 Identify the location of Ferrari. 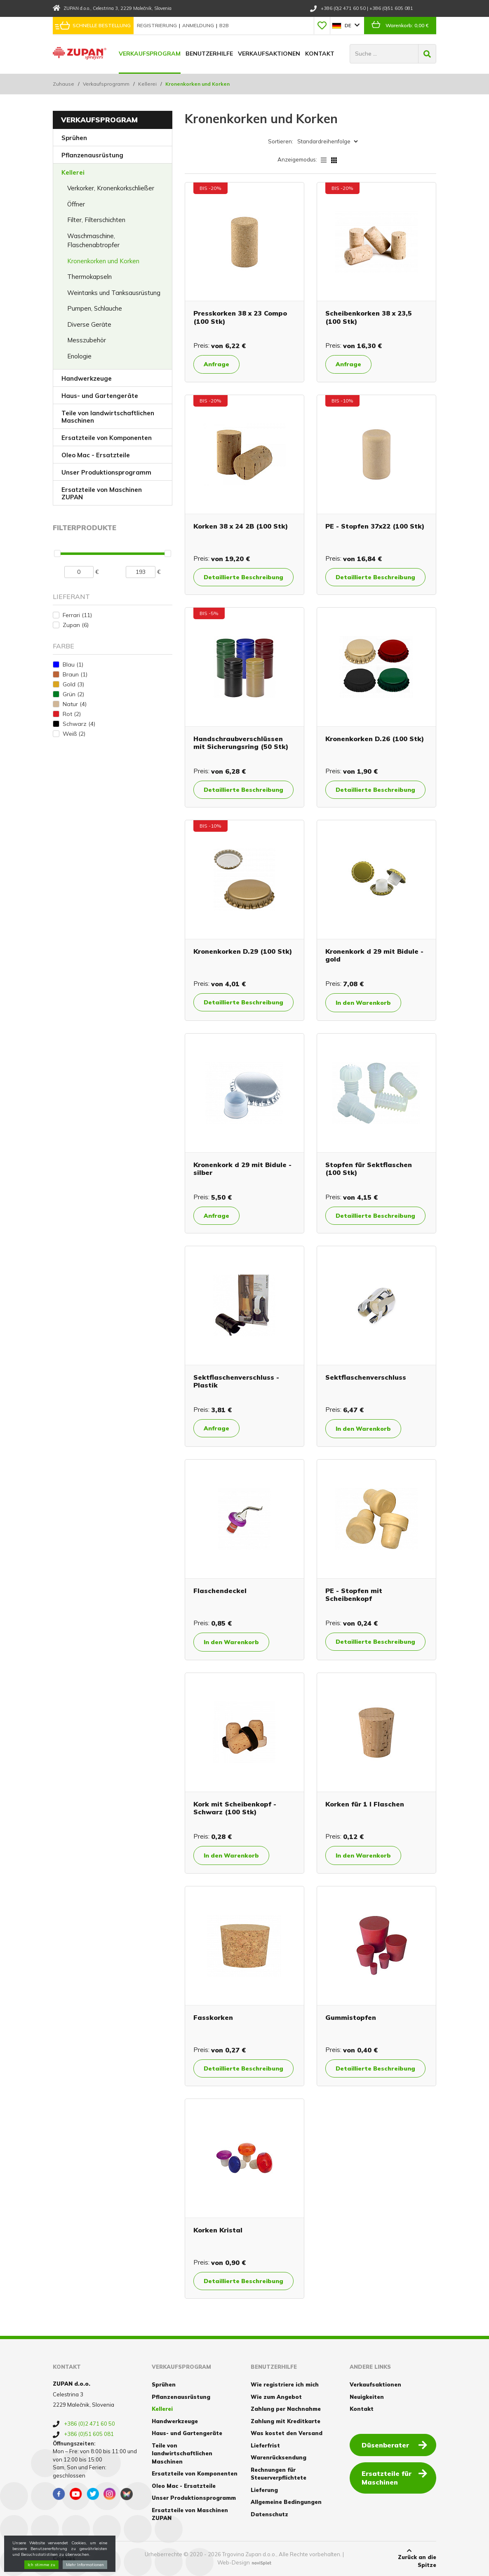
(77, 615).